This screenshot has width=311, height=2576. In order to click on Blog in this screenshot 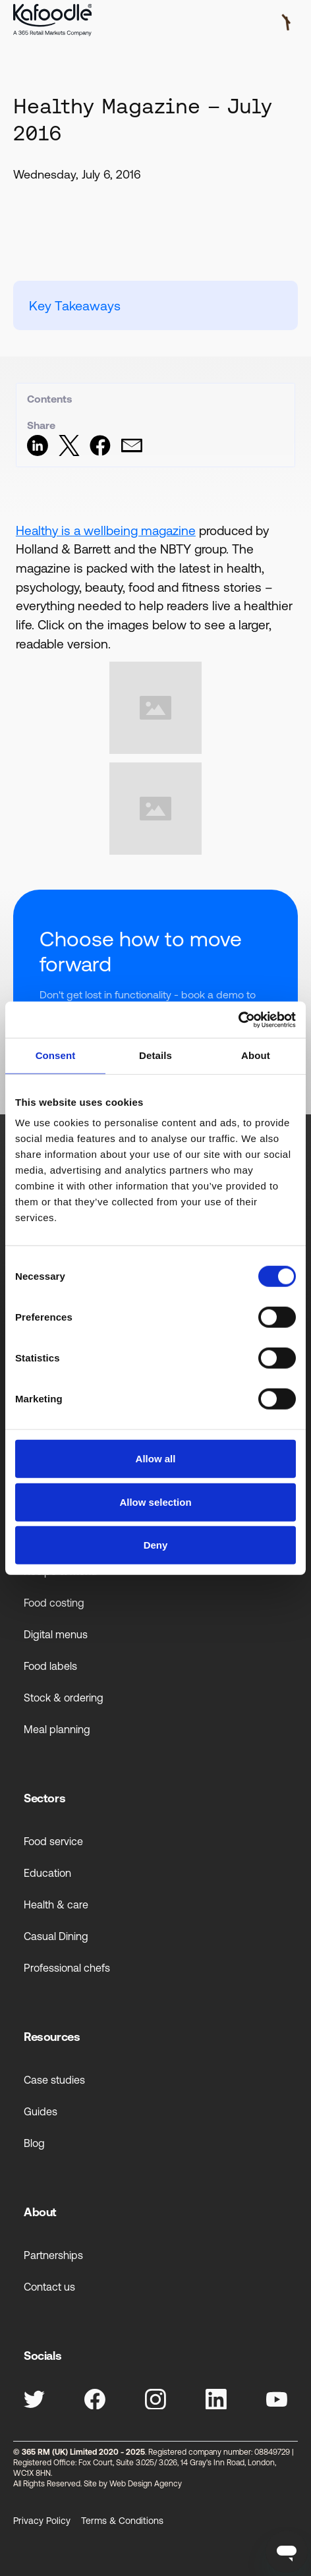, I will do `click(34, 2143)`.